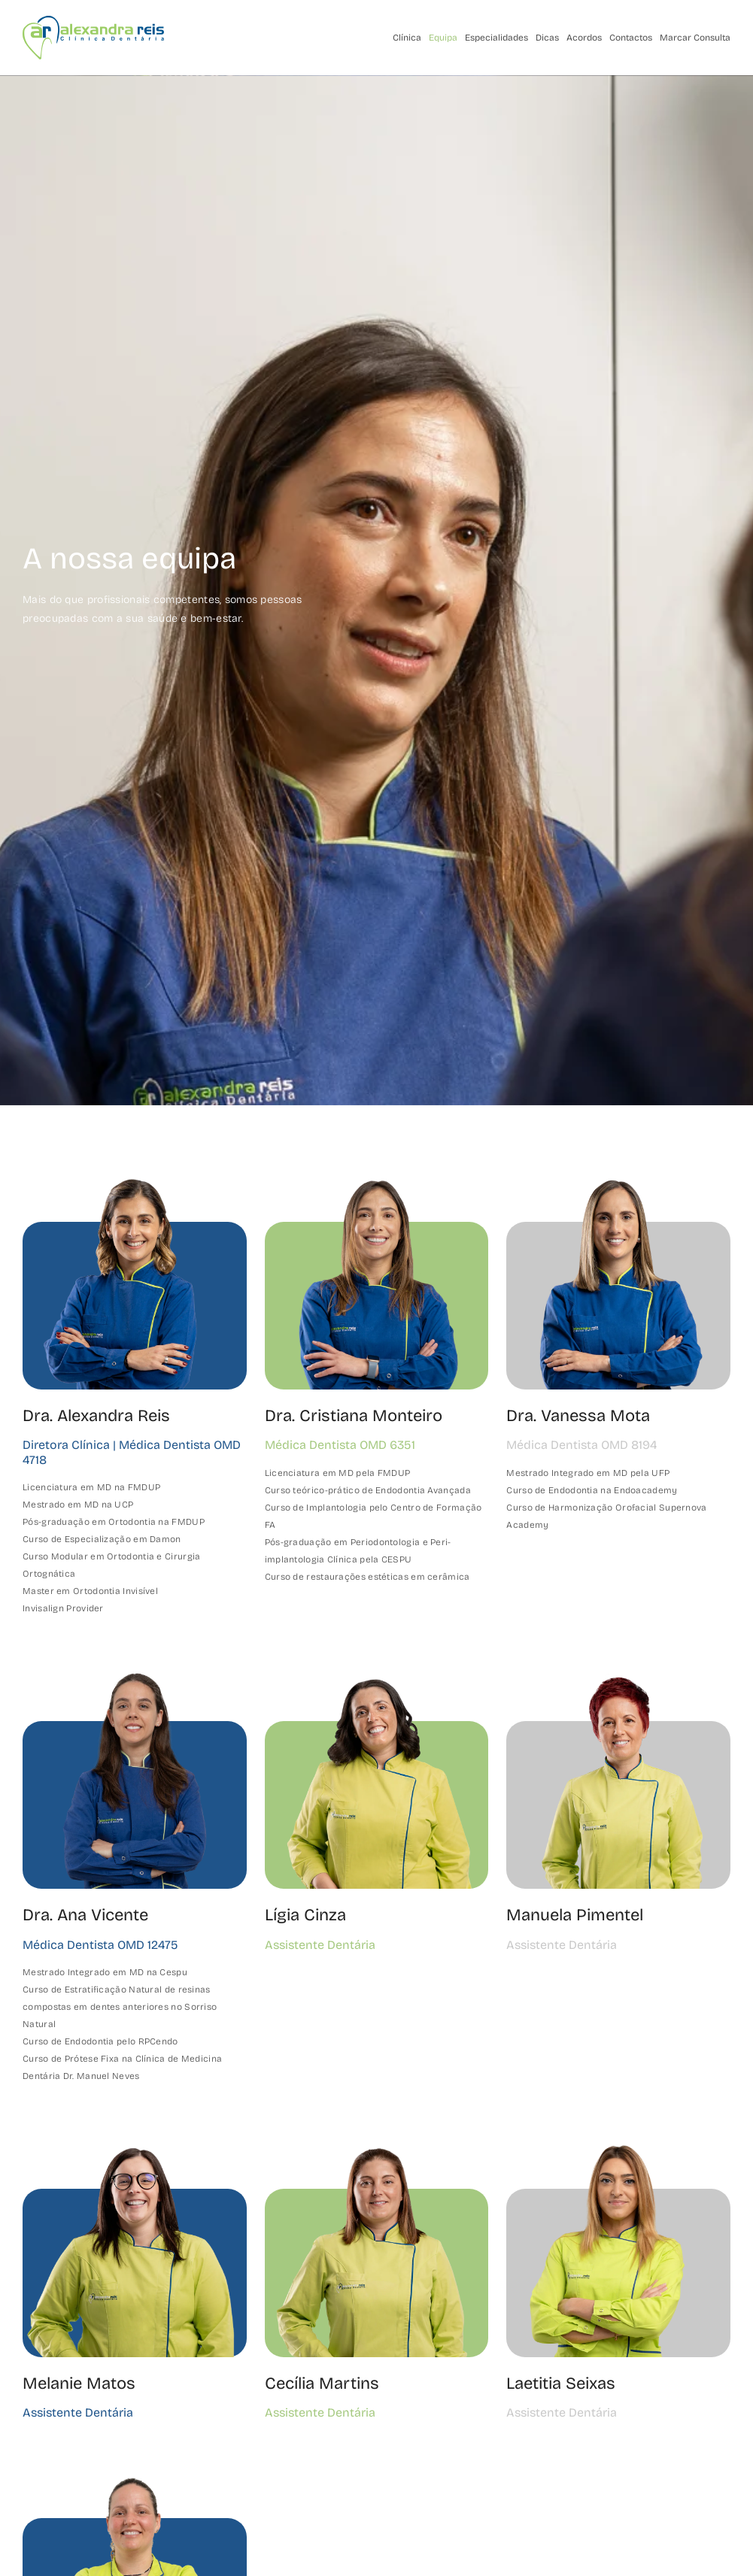 This screenshot has width=753, height=2576. What do you see at coordinates (407, 37) in the screenshot?
I see `Clínica` at bounding box center [407, 37].